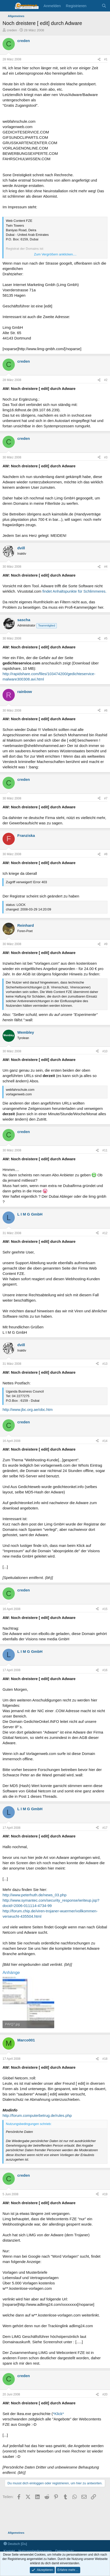 The height and width of the screenshot is (2576, 110). Describe the element at coordinates (15, 2544) in the screenshot. I see `Deutsch [Du]` at that location.